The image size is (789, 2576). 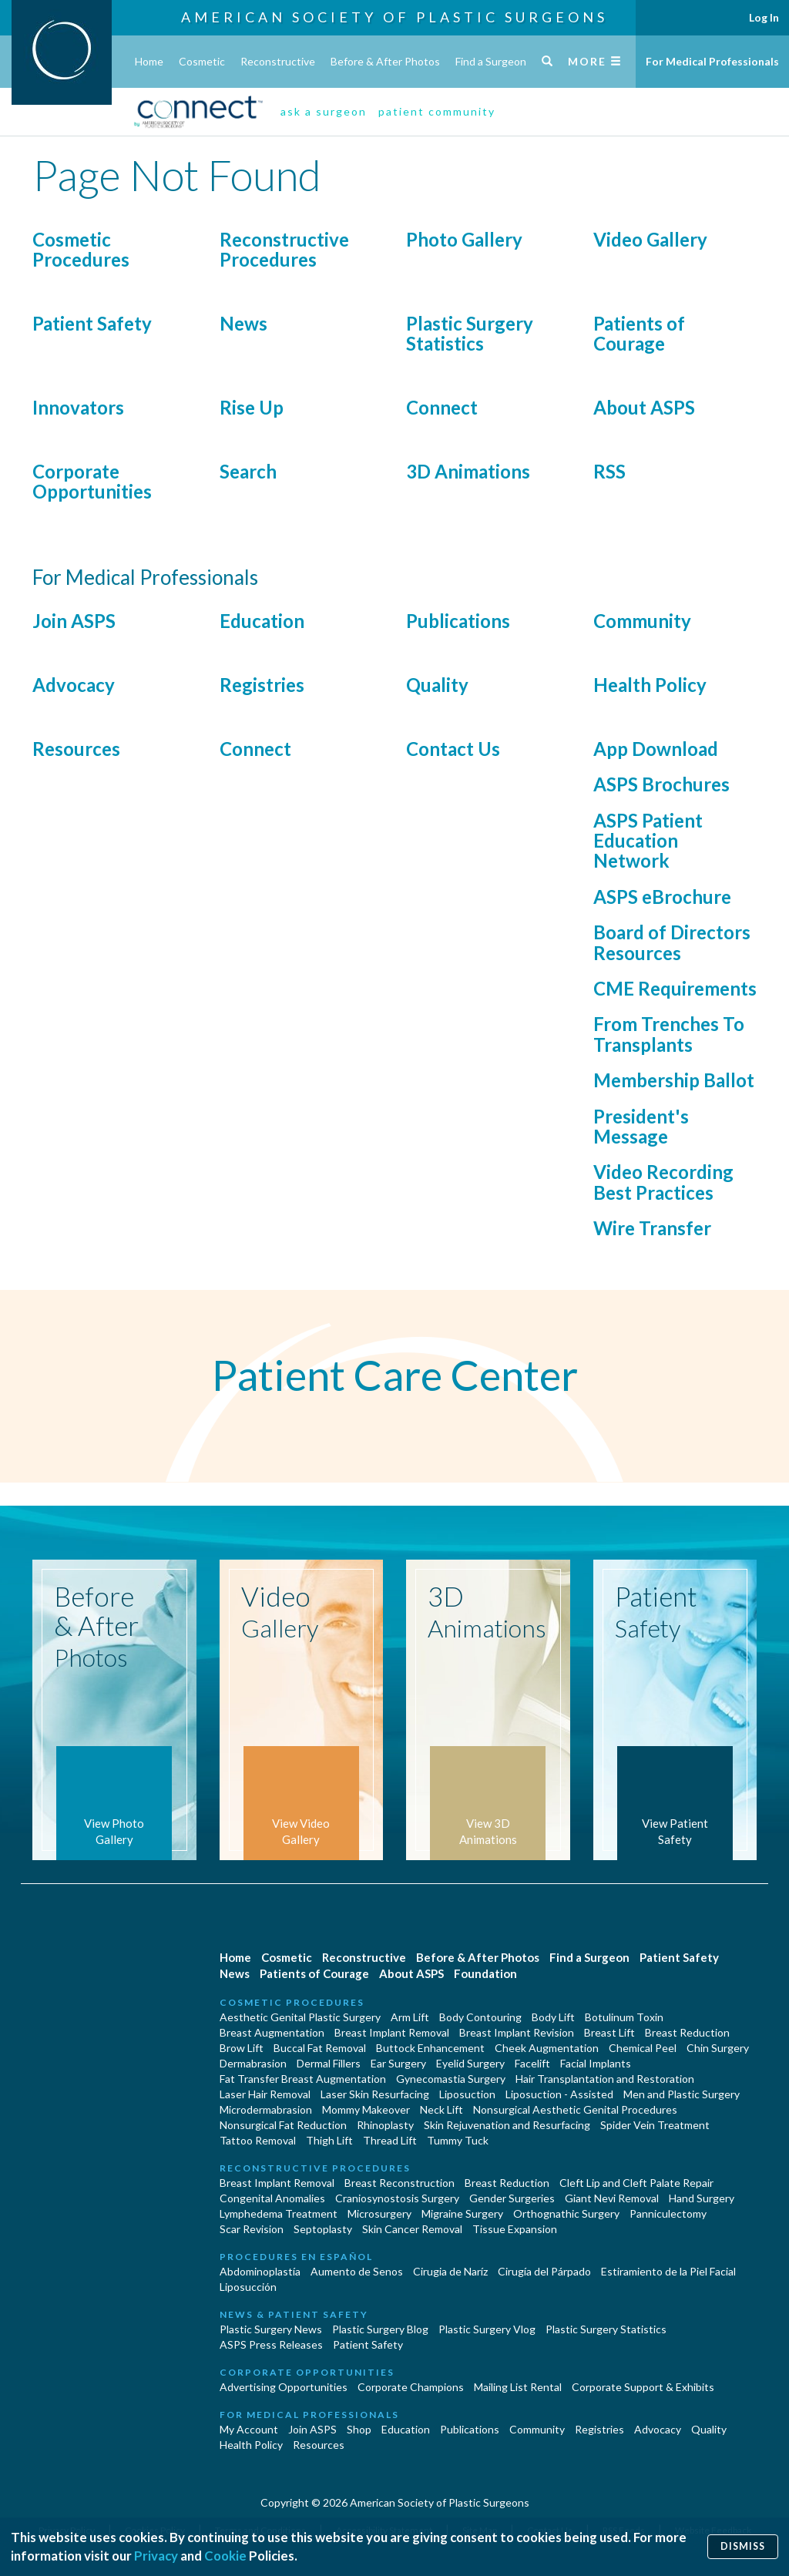 I want to click on Contact Us, so click(x=453, y=748).